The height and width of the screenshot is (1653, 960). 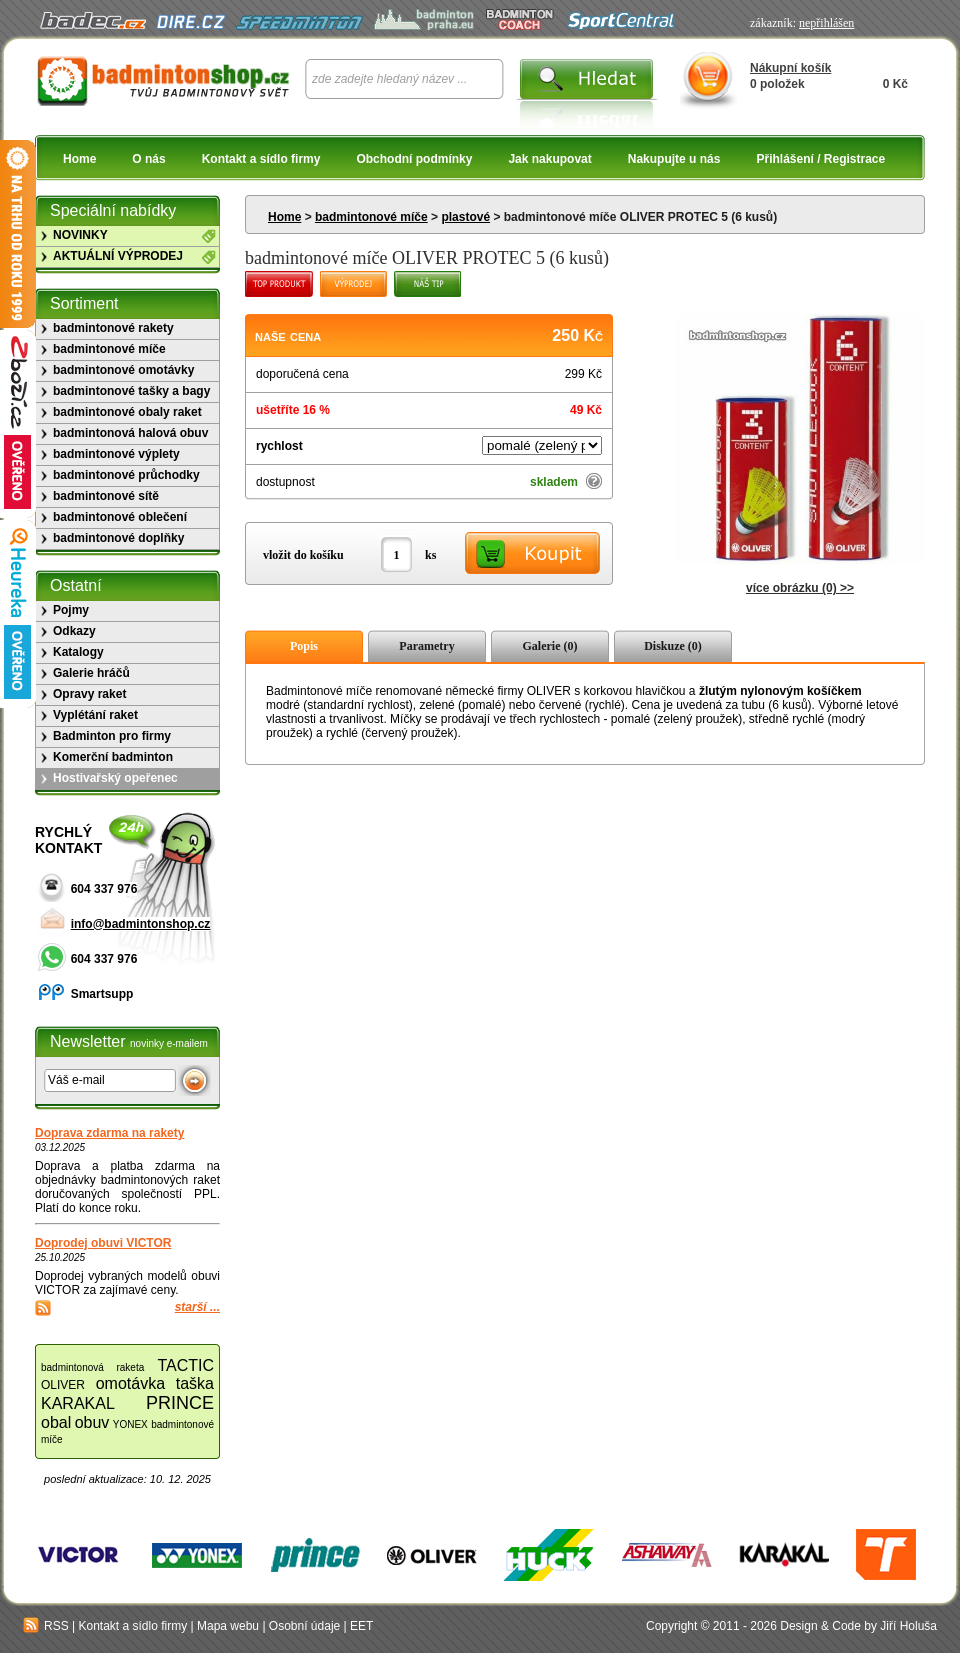 What do you see at coordinates (118, 256) in the screenshot?
I see `AKTUÁLNÍ VÝPRODEJ` at bounding box center [118, 256].